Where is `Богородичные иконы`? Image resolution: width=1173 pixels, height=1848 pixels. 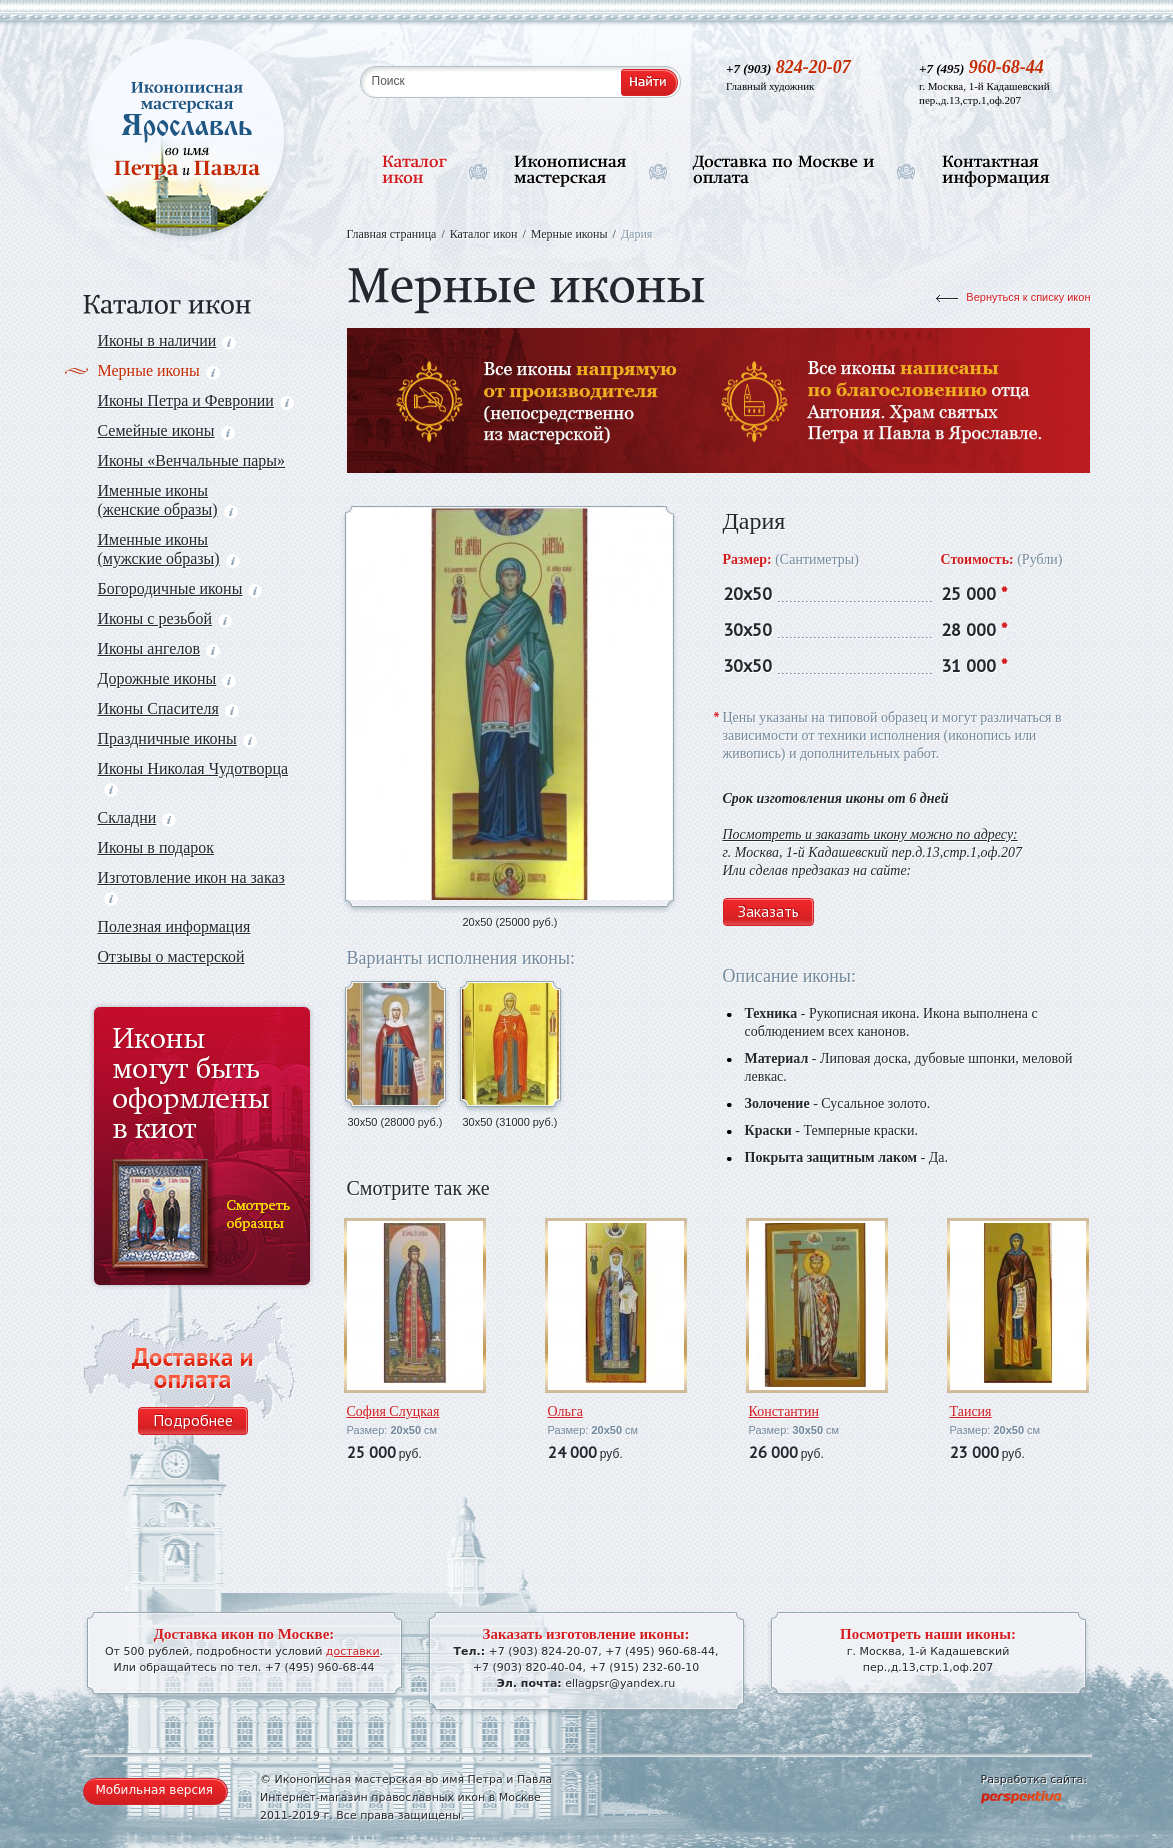
Богородичные иконы is located at coordinates (180, 588).